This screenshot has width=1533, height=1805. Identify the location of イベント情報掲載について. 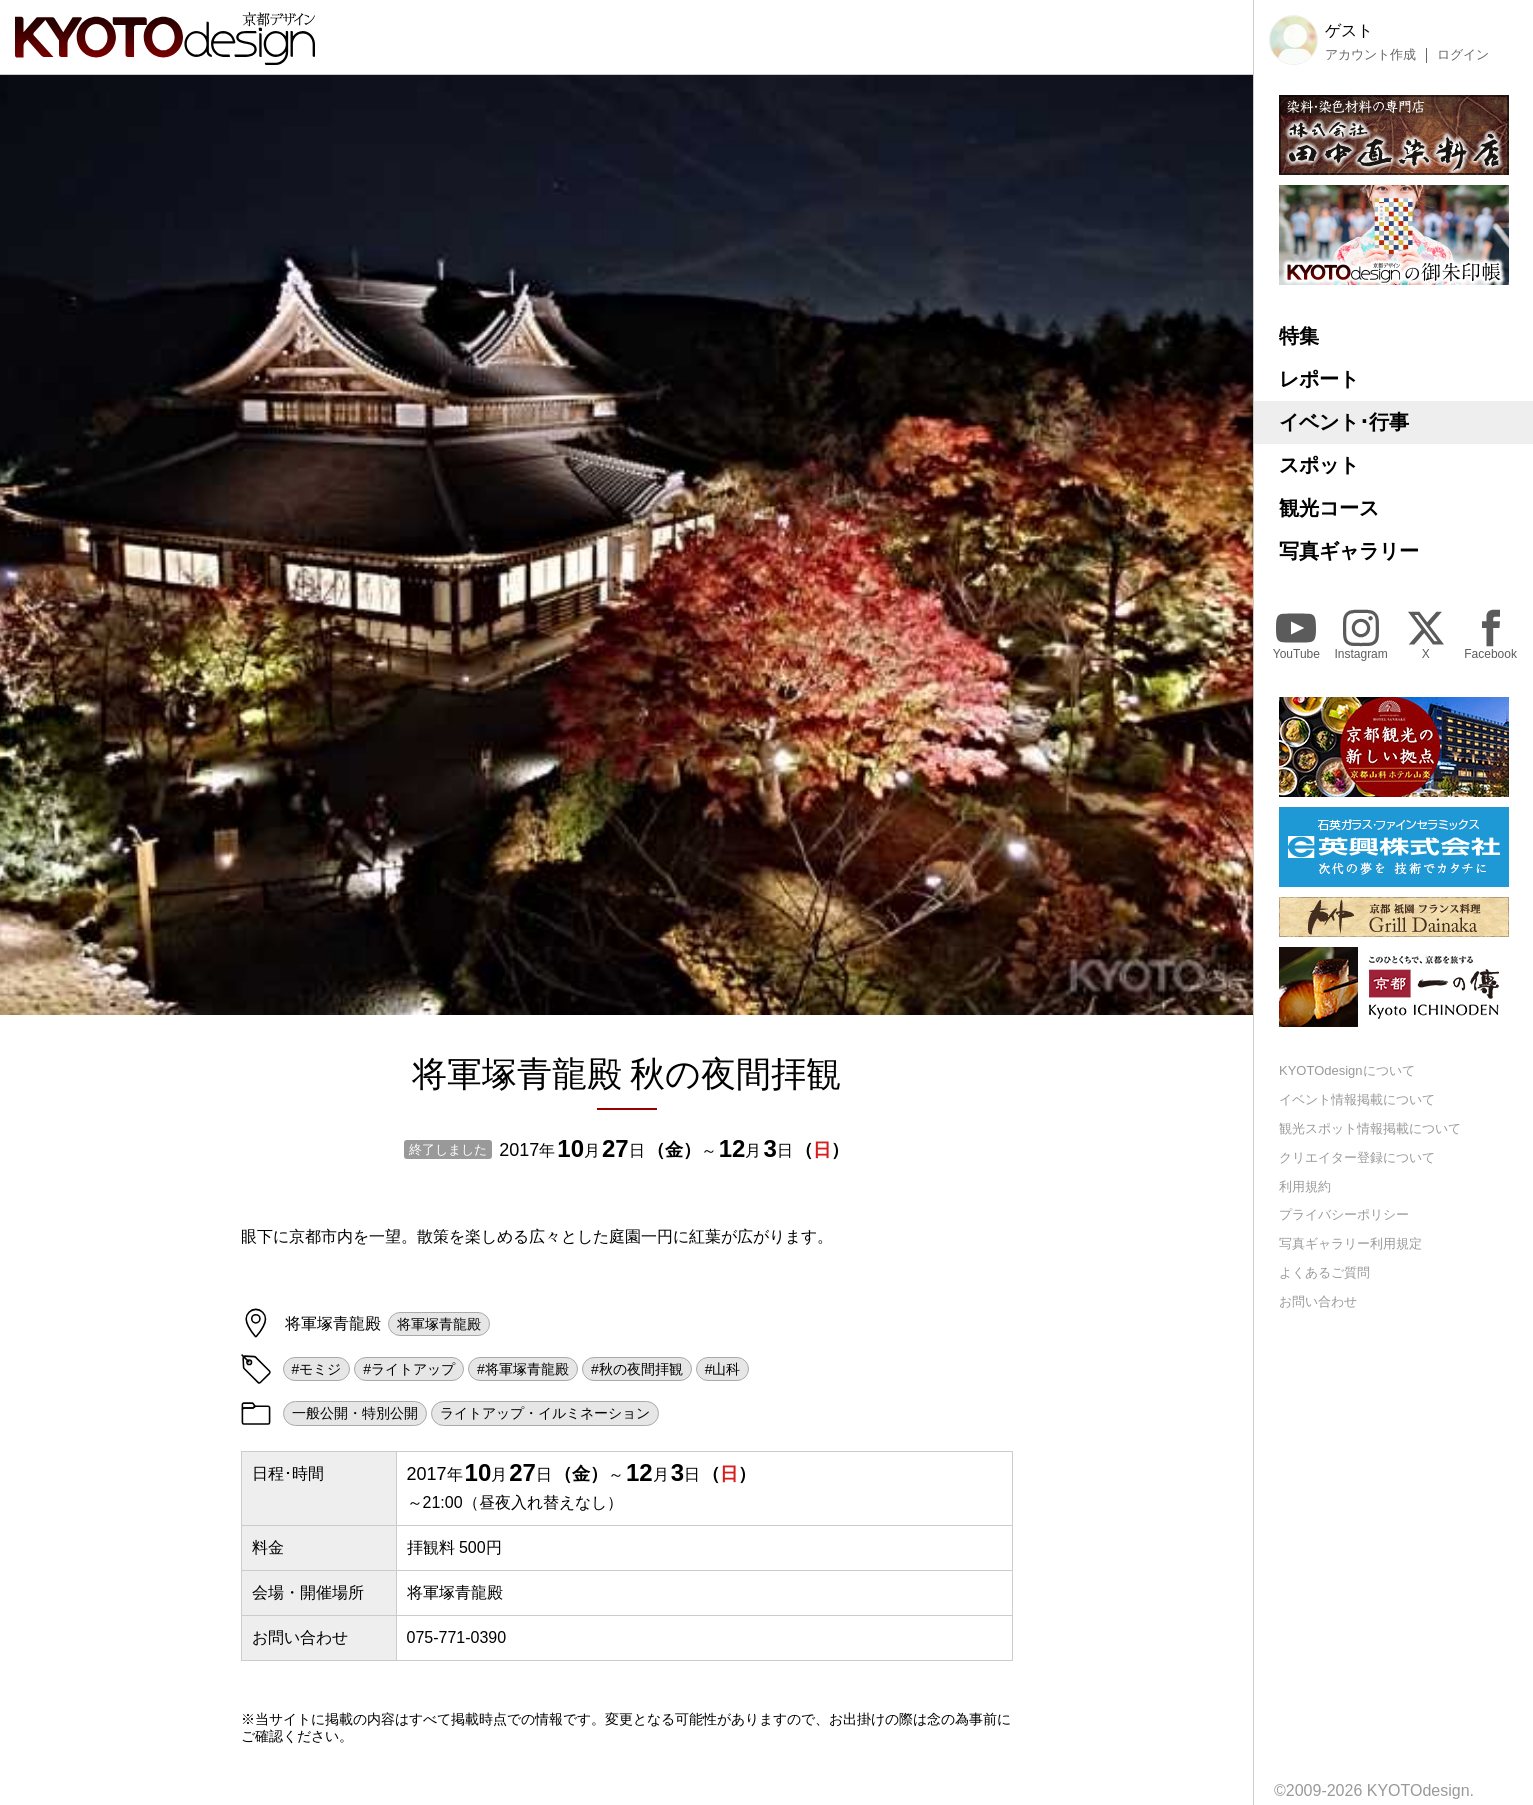
(1357, 1099).